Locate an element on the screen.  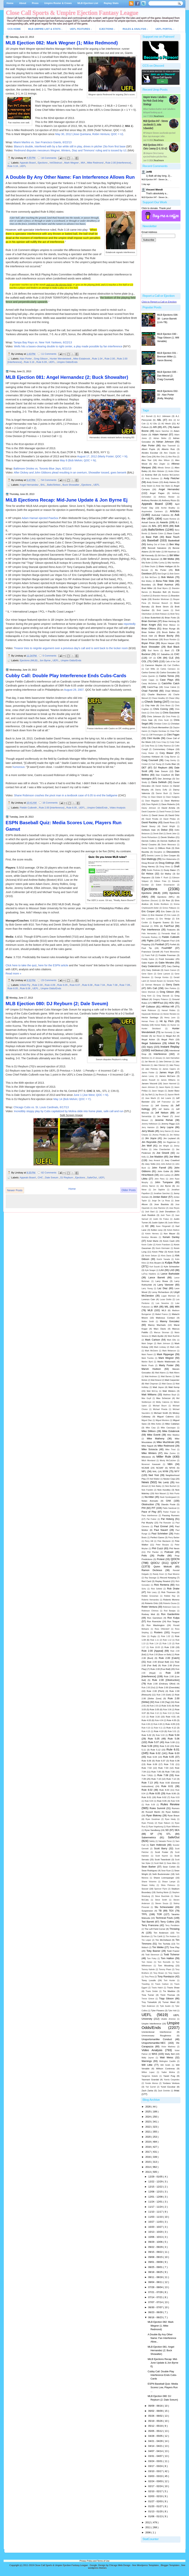
Jose Bautista is located at coordinates (161, 1204).